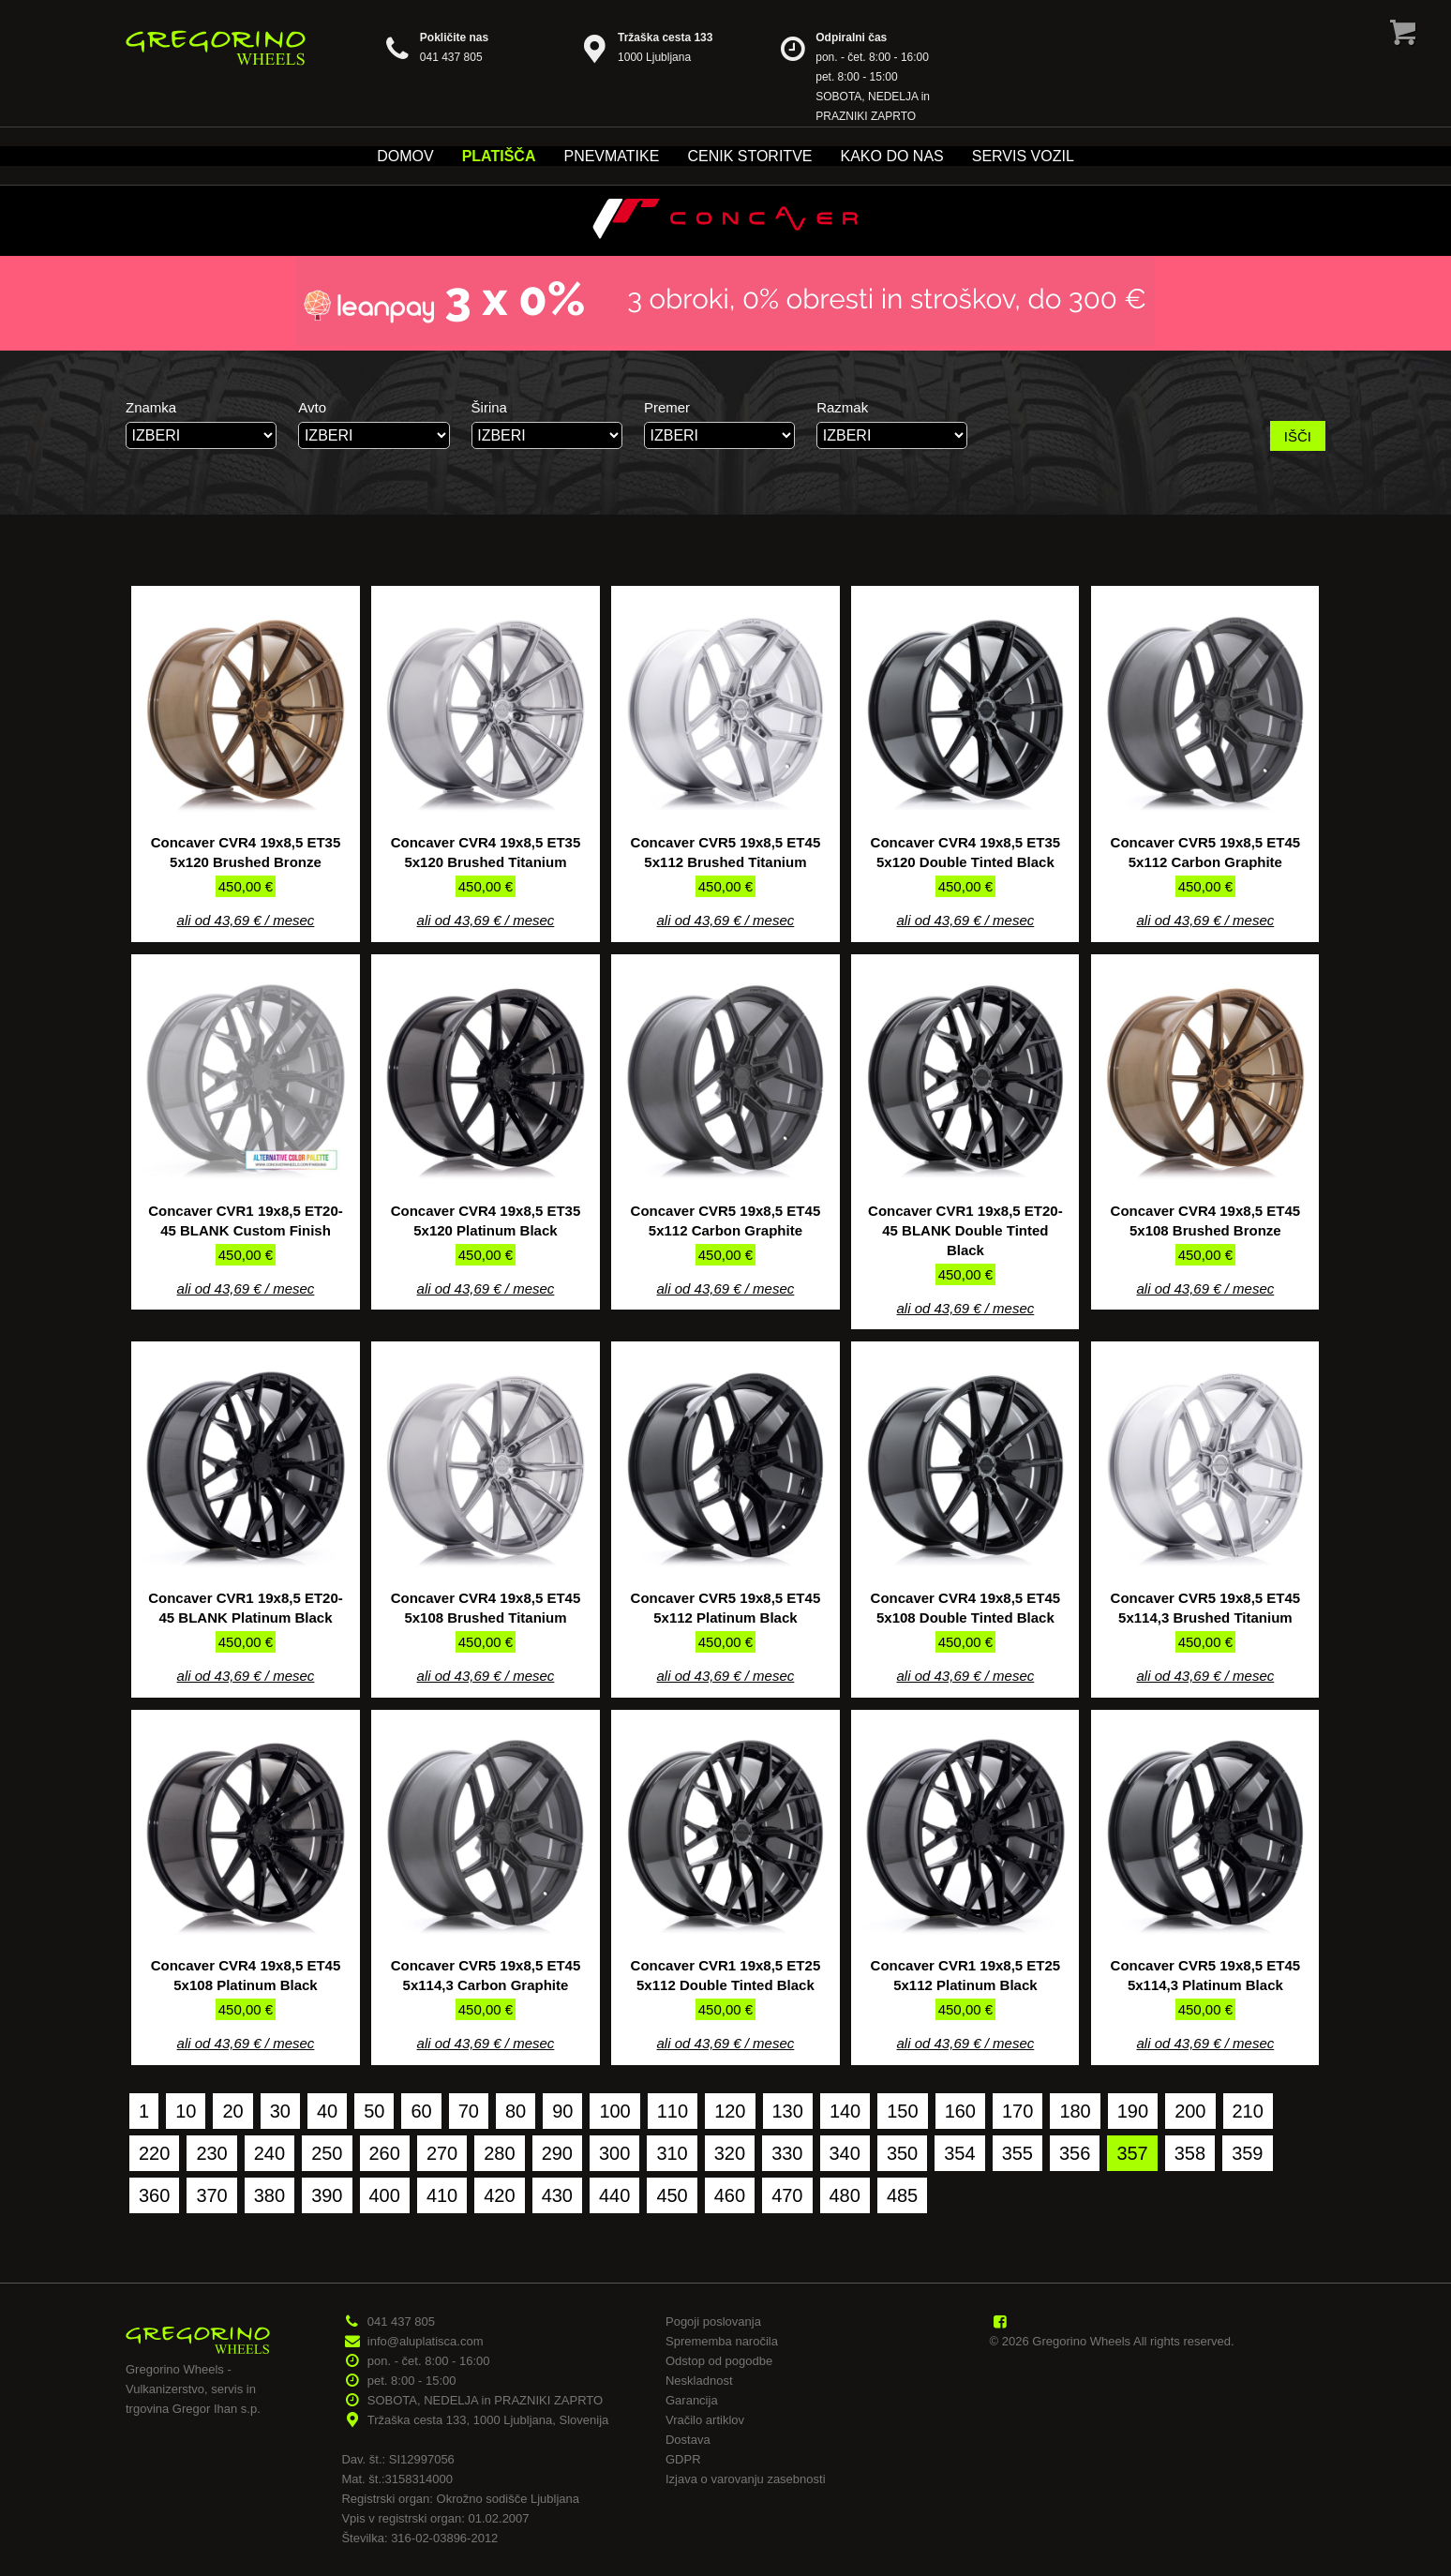  Describe the element at coordinates (441, 2195) in the screenshot. I see `410` at that location.